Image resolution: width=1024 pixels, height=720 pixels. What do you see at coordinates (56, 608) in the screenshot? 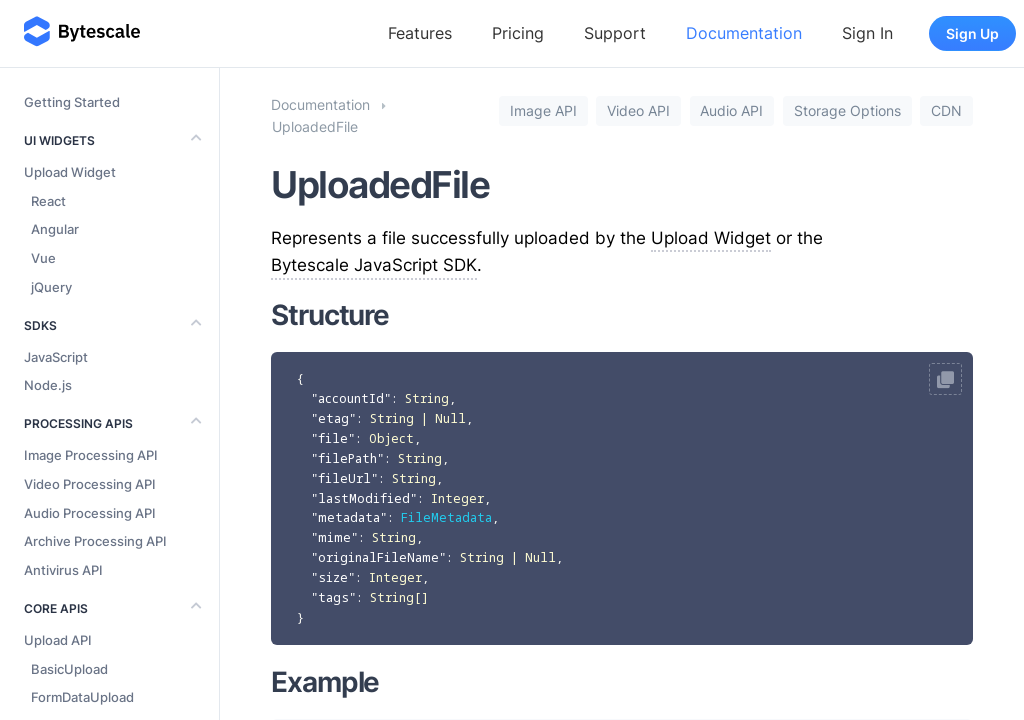
I see `Core APIs` at bounding box center [56, 608].